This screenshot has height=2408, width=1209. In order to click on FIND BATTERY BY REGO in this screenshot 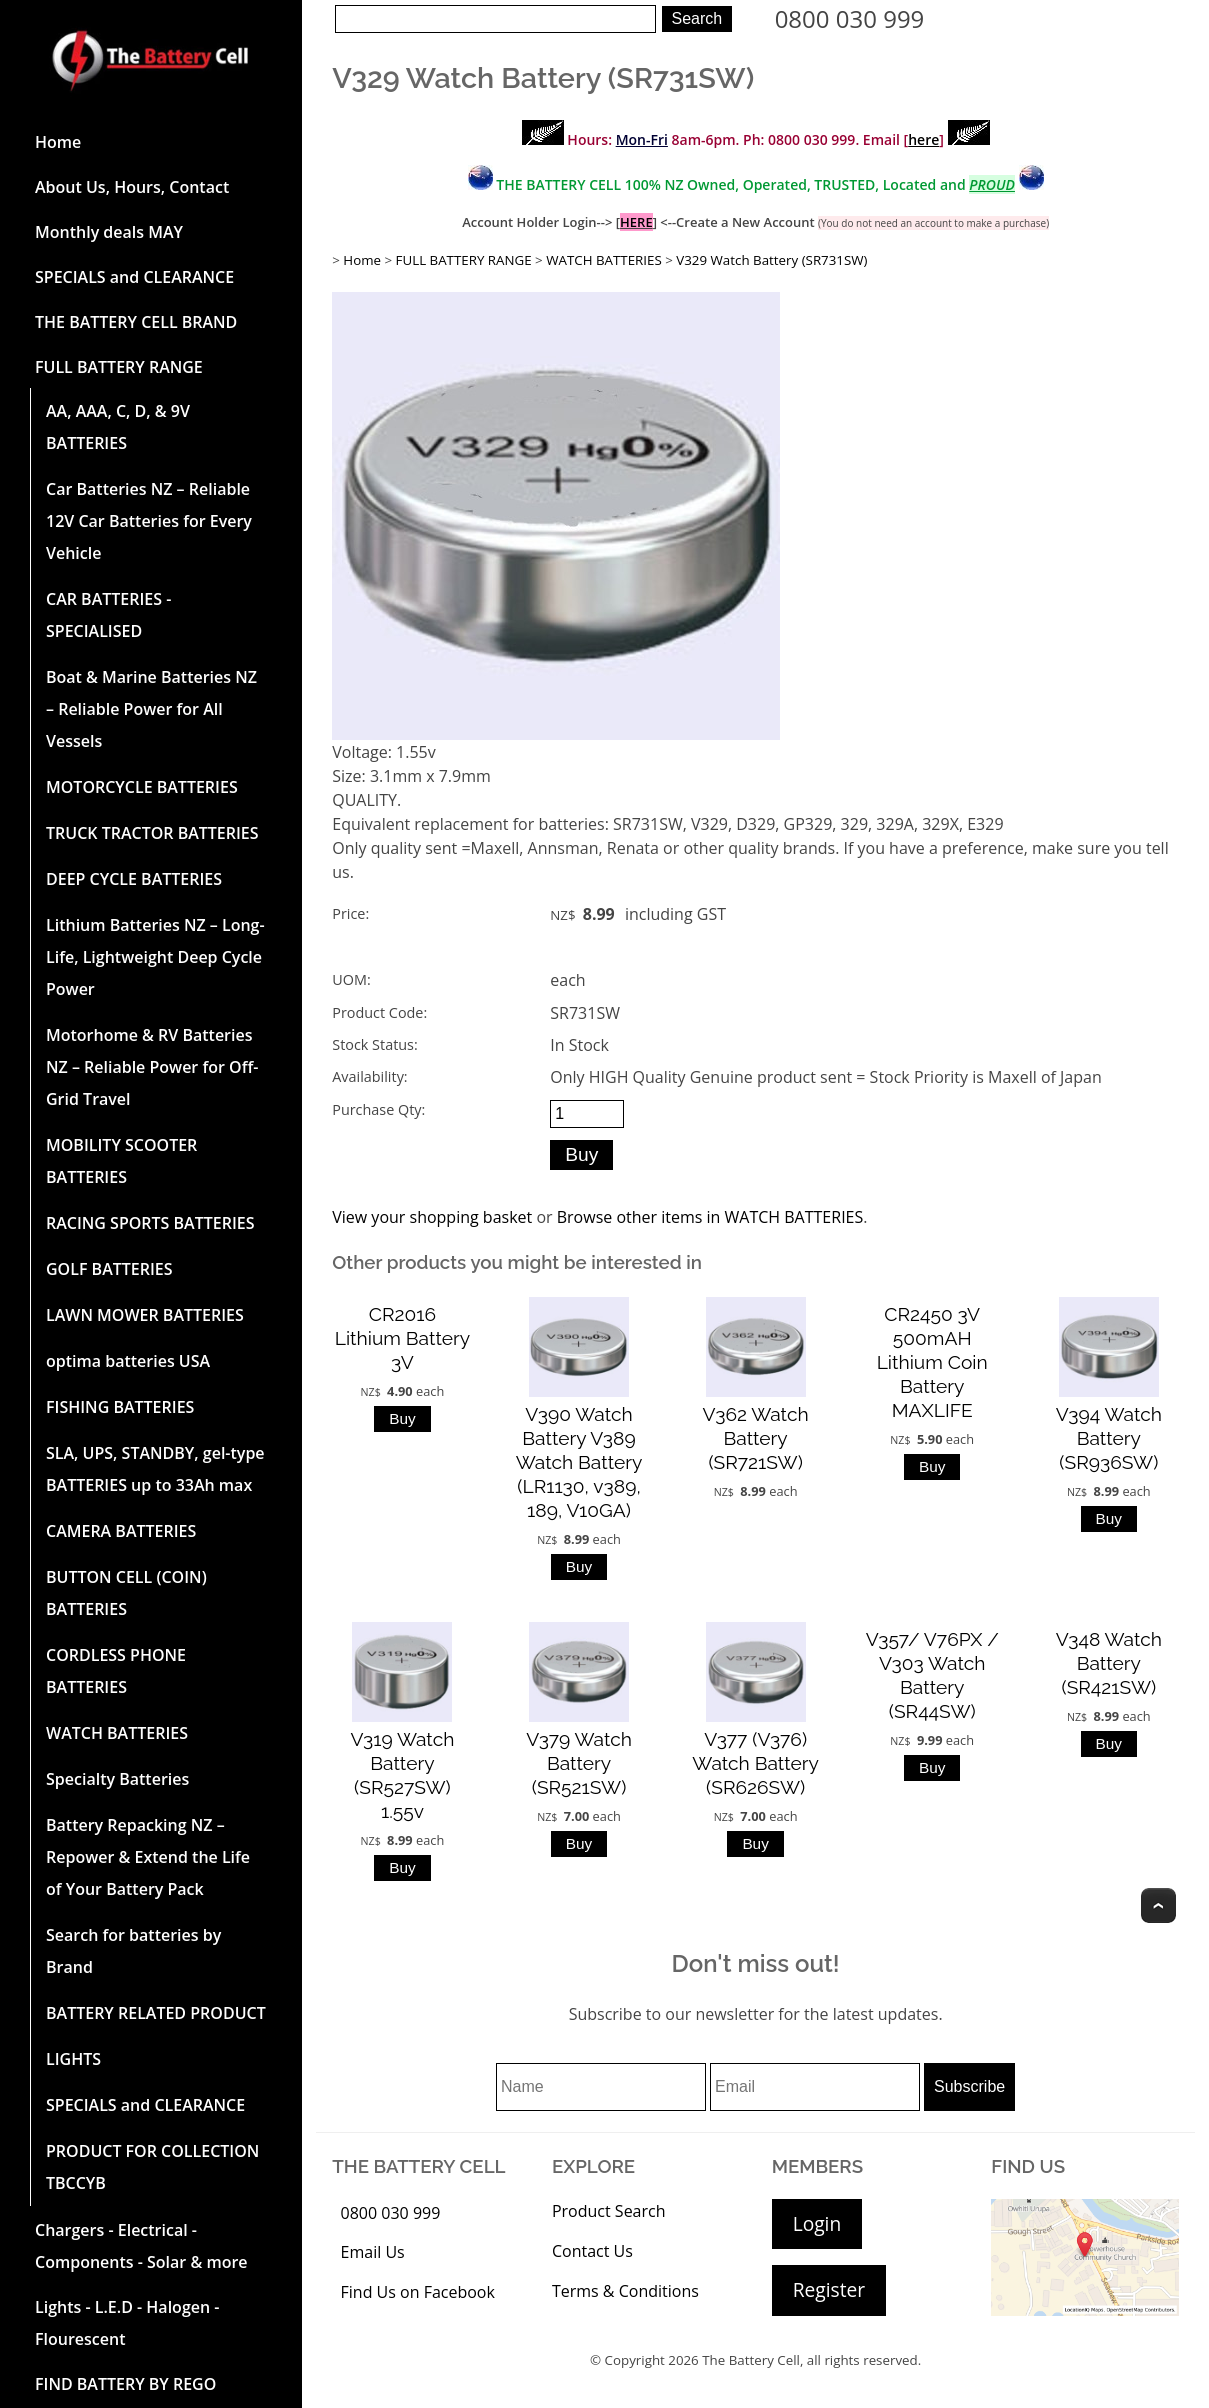, I will do `click(125, 2384)`.